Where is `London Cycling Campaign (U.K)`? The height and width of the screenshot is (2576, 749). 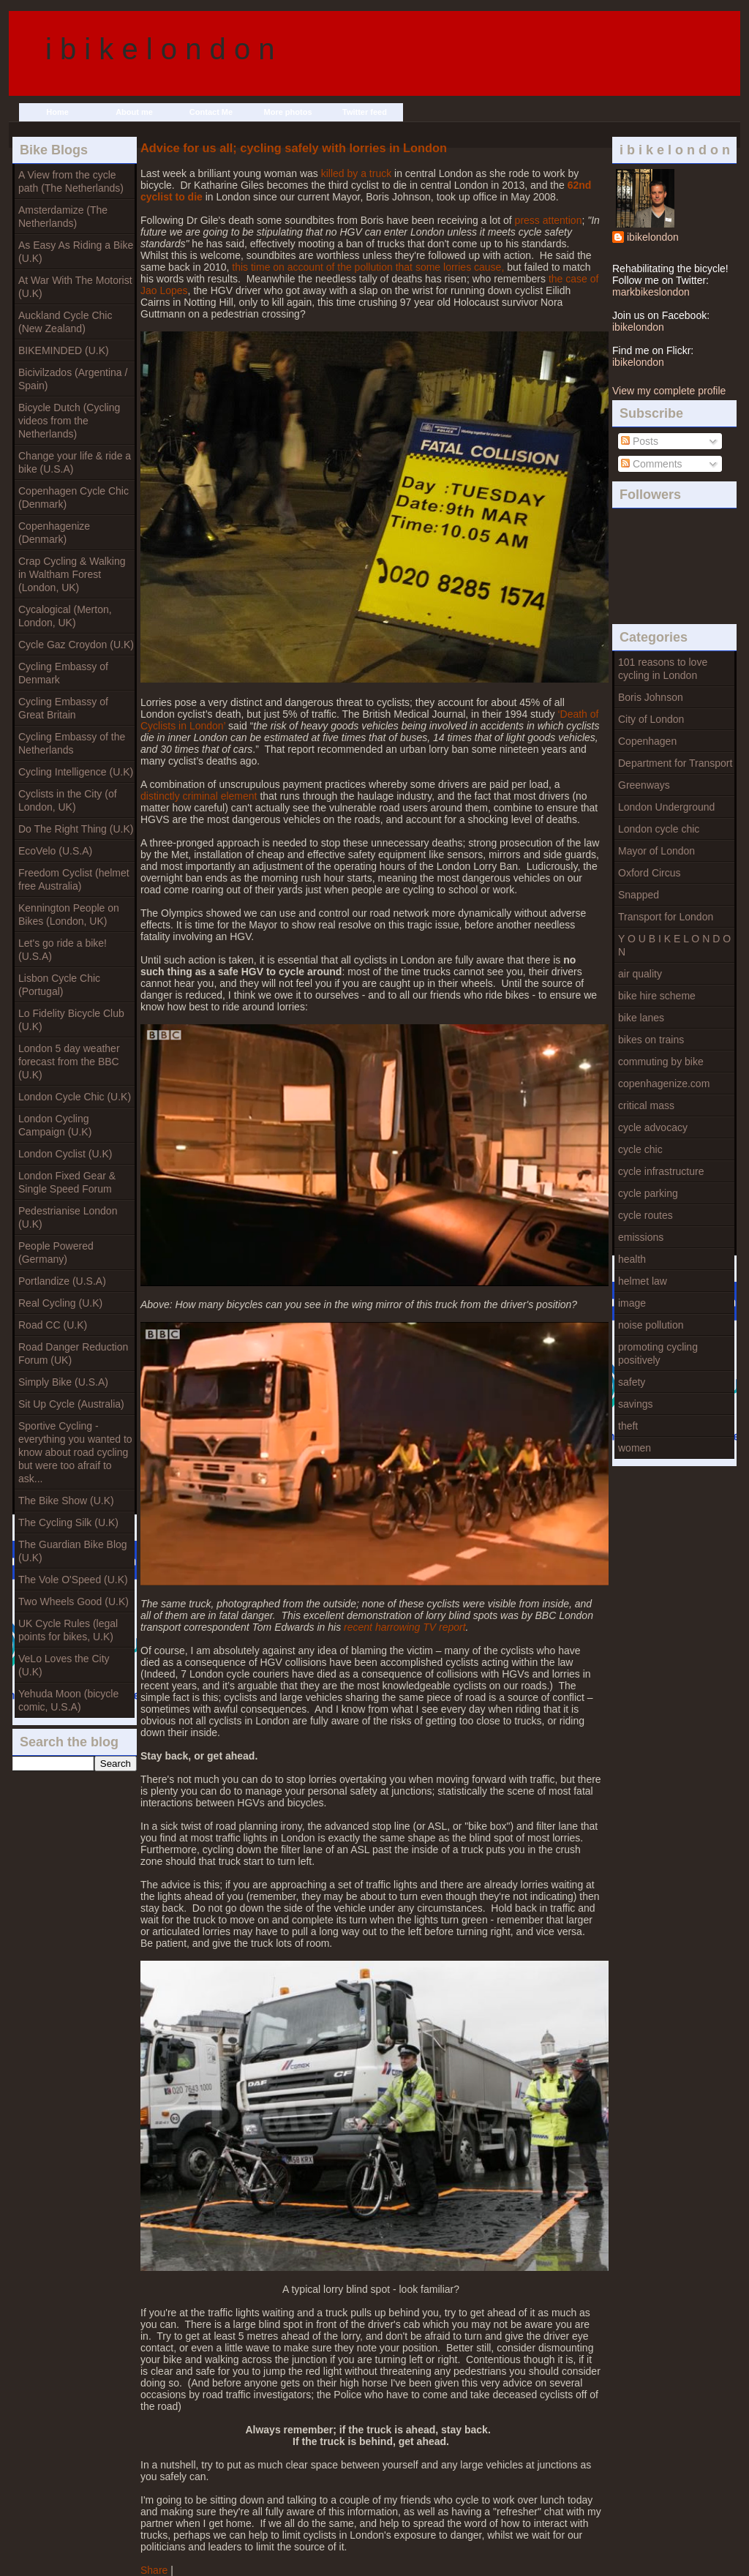
London Cycling Campaign (U.K) is located at coordinates (54, 1125).